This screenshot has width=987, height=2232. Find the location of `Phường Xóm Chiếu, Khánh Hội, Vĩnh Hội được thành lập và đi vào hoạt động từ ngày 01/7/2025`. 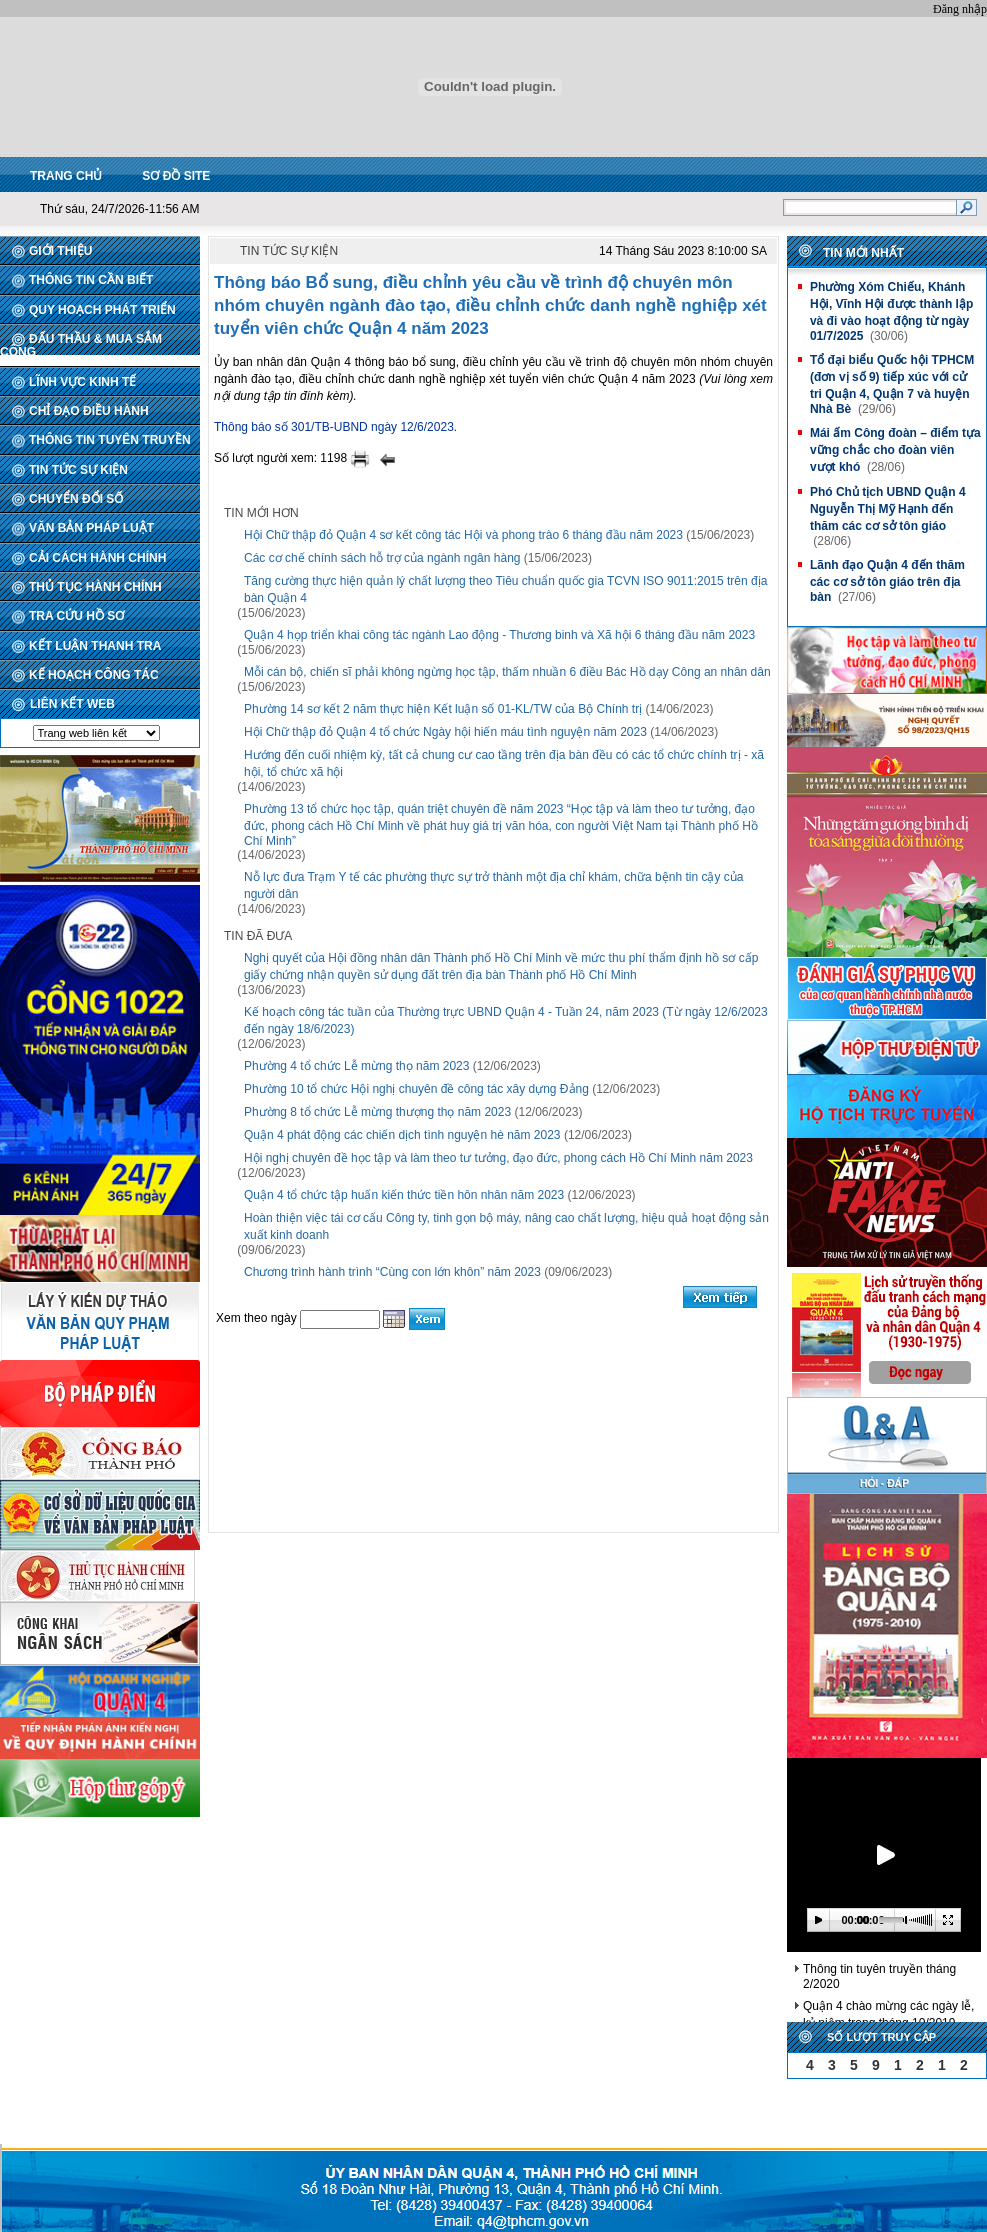

Phường Xóm Chiếu, Khánh Hội, Vĩnh Hội được thành lập và đi vào hoạt động từ ngày 01/7/2025 is located at coordinates (891, 311).